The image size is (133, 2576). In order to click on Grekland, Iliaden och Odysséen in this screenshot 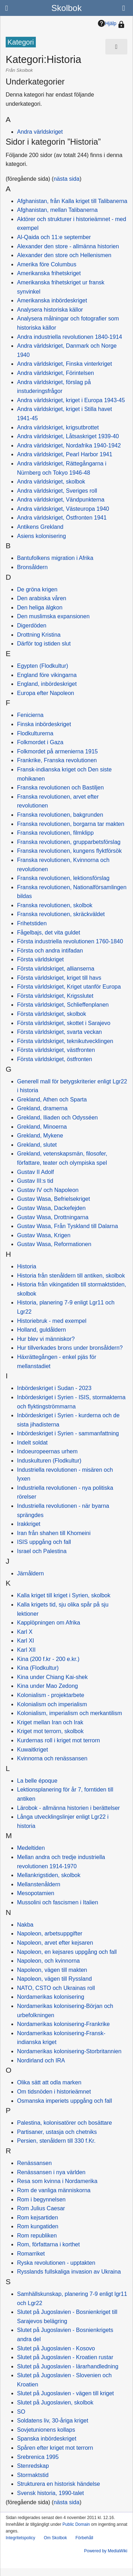, I will do `click(57, 1118)`.